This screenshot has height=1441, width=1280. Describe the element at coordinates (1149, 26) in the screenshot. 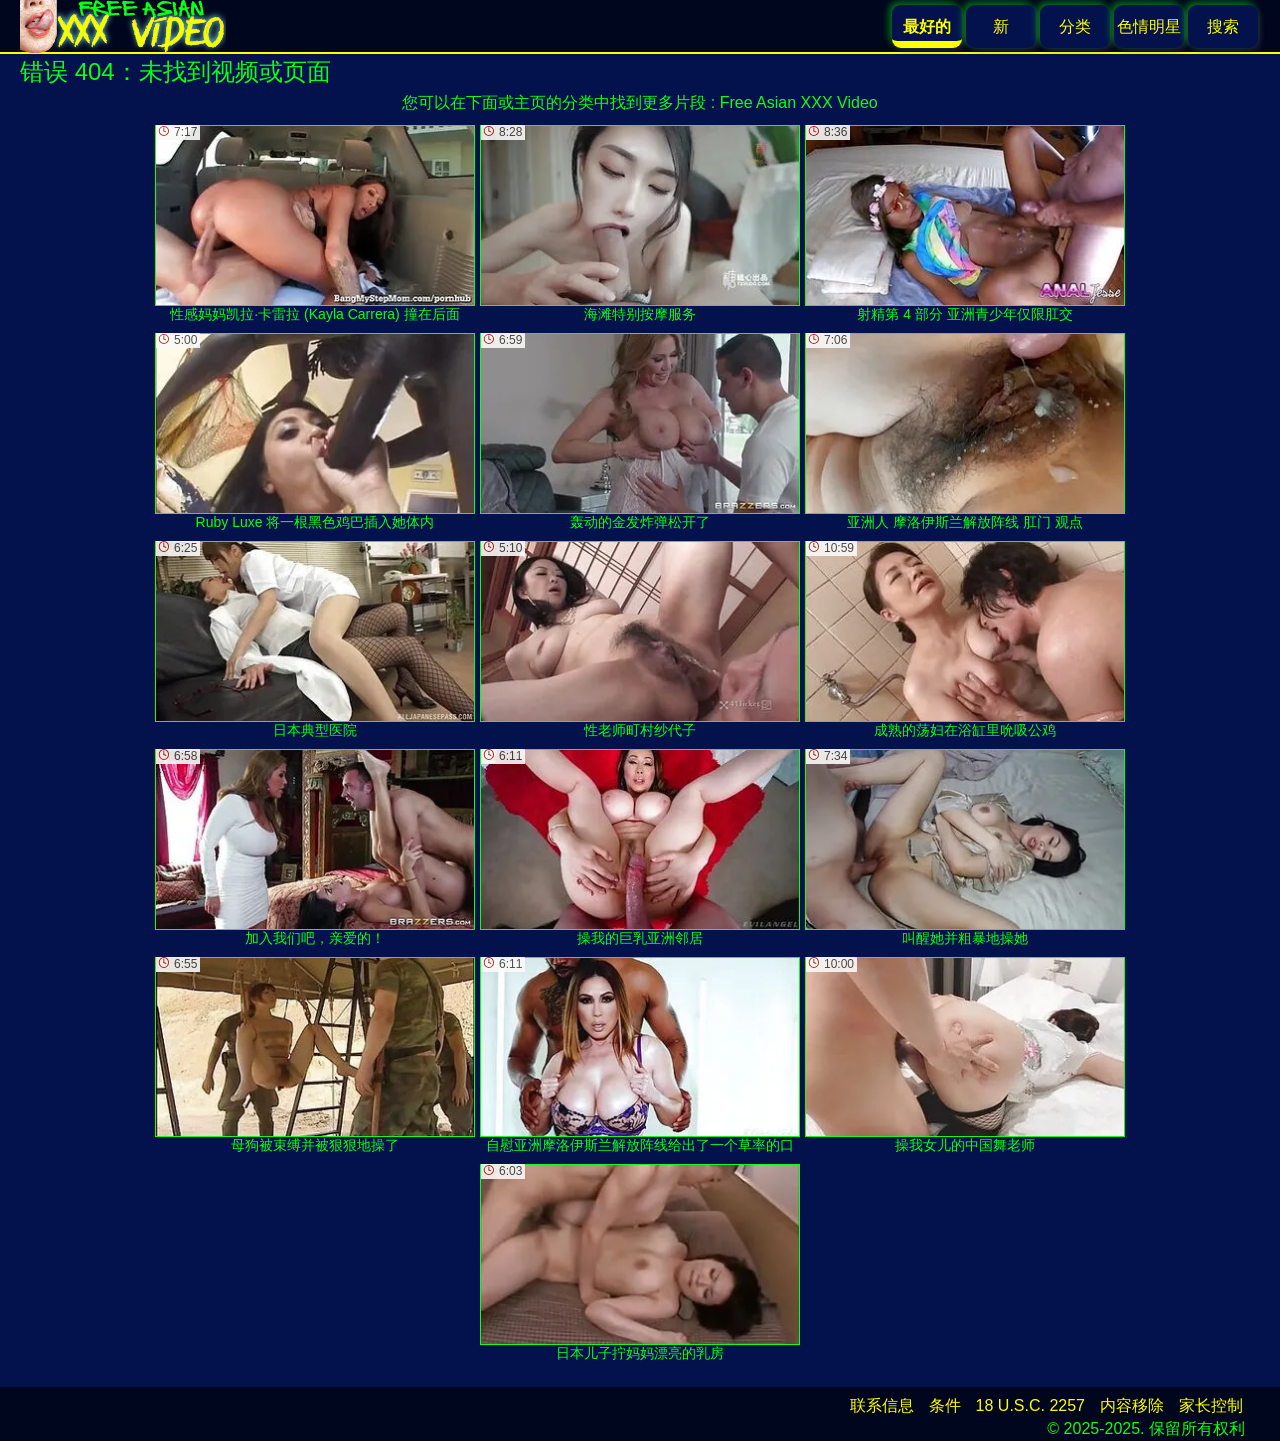

I see `色情明星` at that location.